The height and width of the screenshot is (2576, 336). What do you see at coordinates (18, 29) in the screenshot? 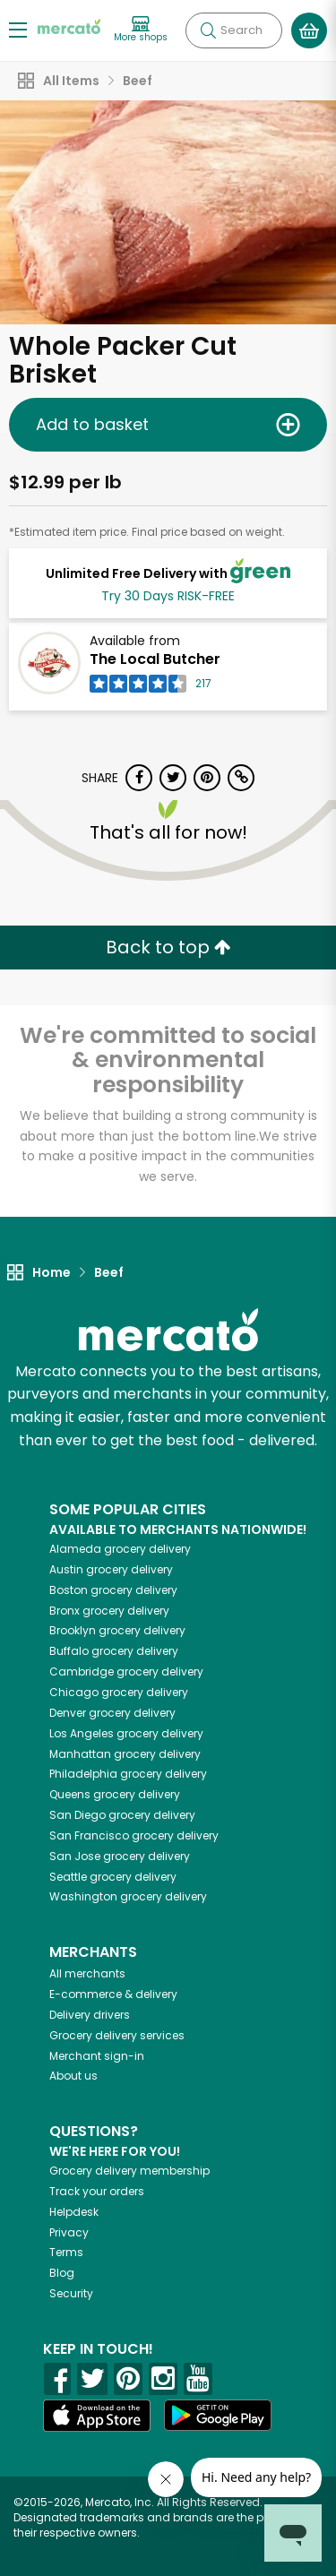
I see `[Show/Hide Menu]` at bounding box center [18, 29].